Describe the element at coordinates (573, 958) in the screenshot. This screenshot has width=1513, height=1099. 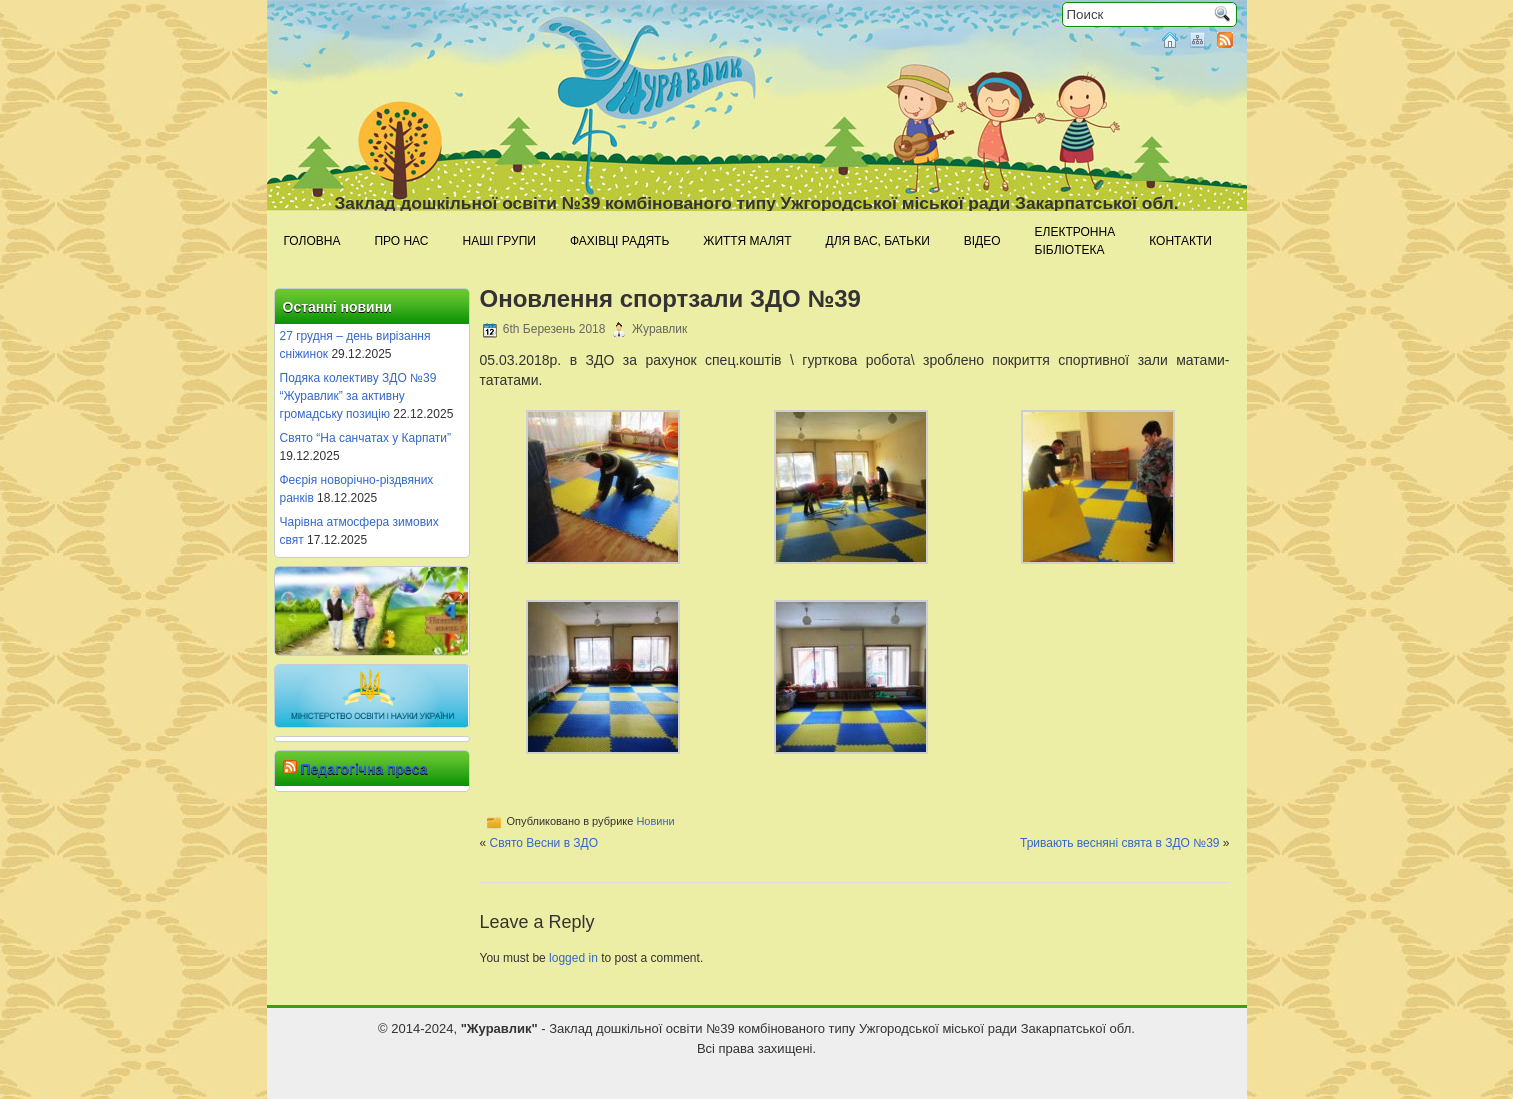
I see `logged in` at that location.